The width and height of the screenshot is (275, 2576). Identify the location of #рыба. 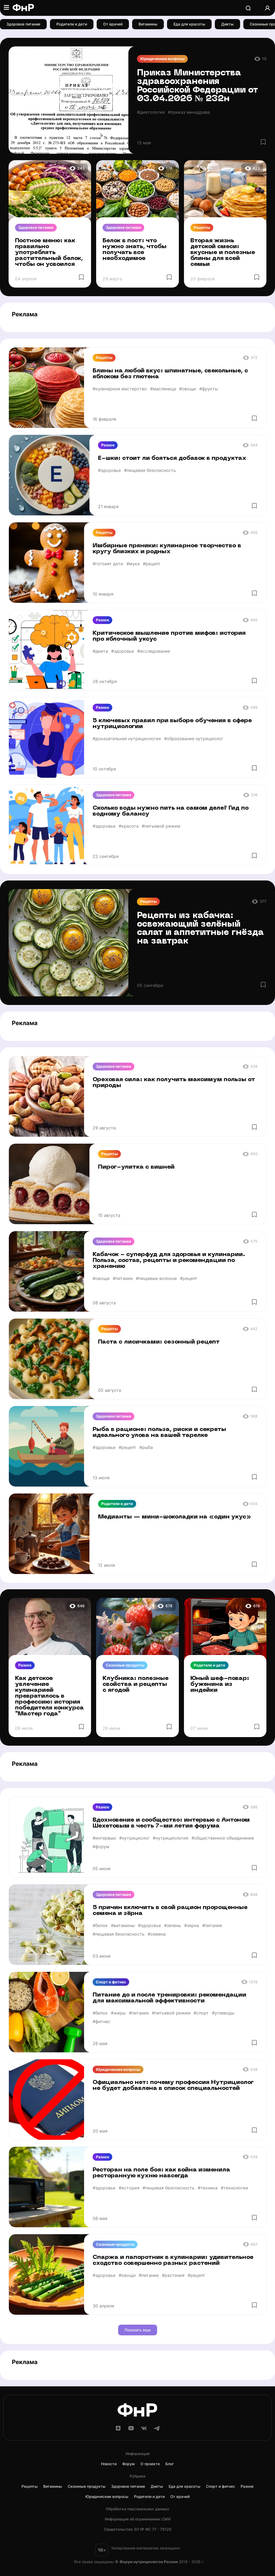
(146, 1447).